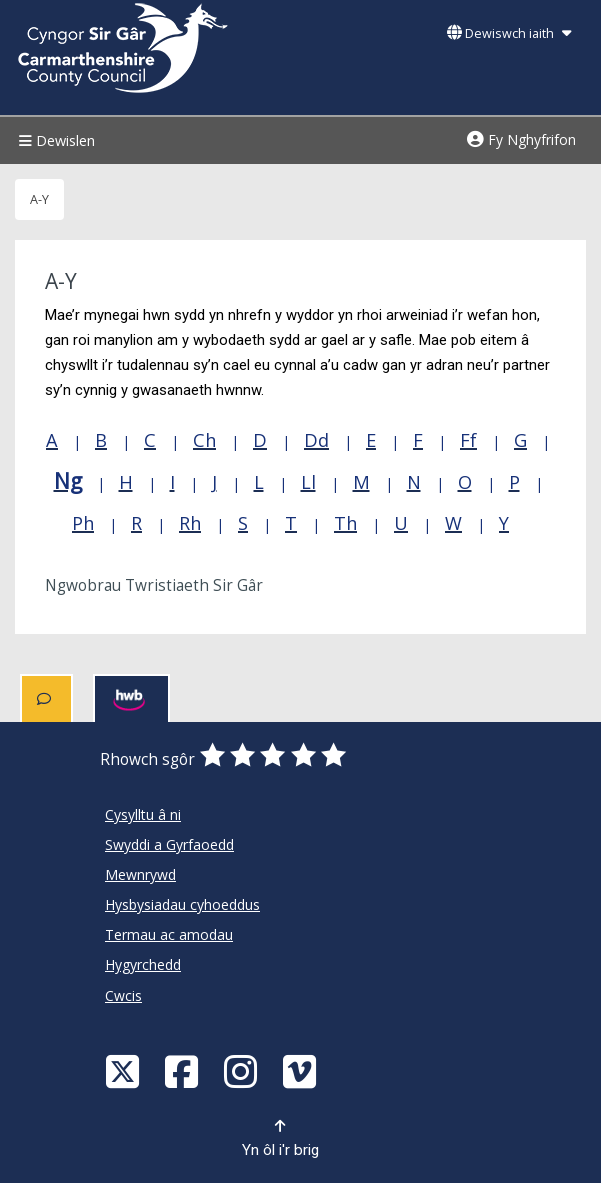 This screenshot has width=601, height=1183. I want to click on [Visit Carmarthenshire Council on X (formerly Twitter)], so click(125, 1070).